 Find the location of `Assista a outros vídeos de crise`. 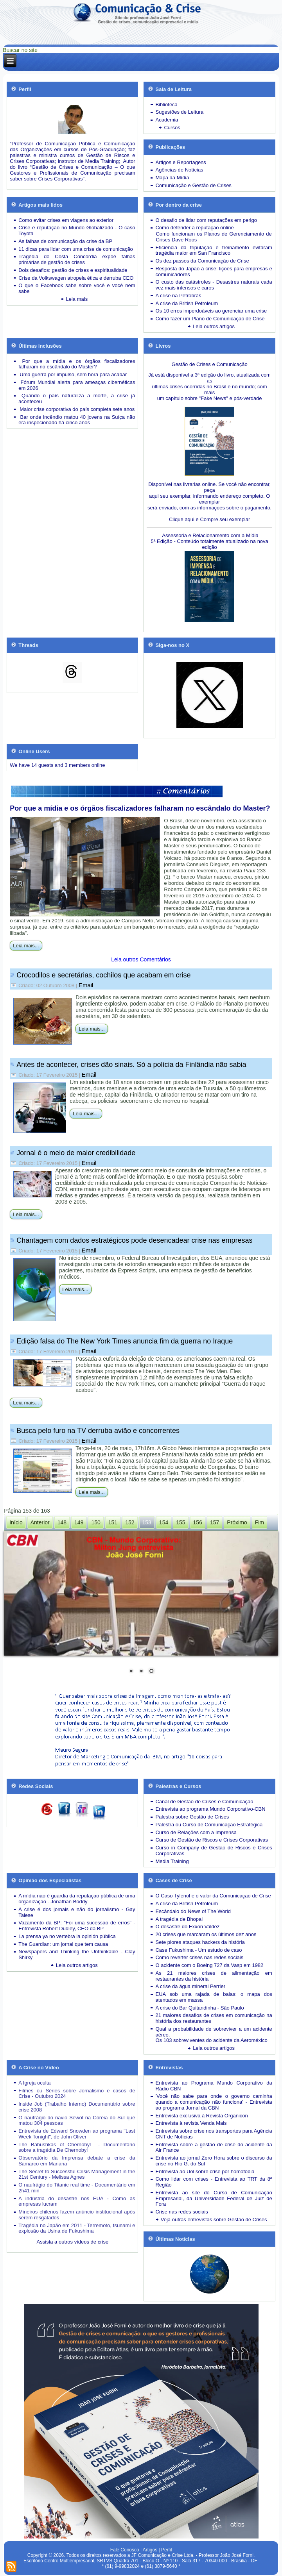

Assista a outros vídeos de crise is located at coordinates (73, 2242).